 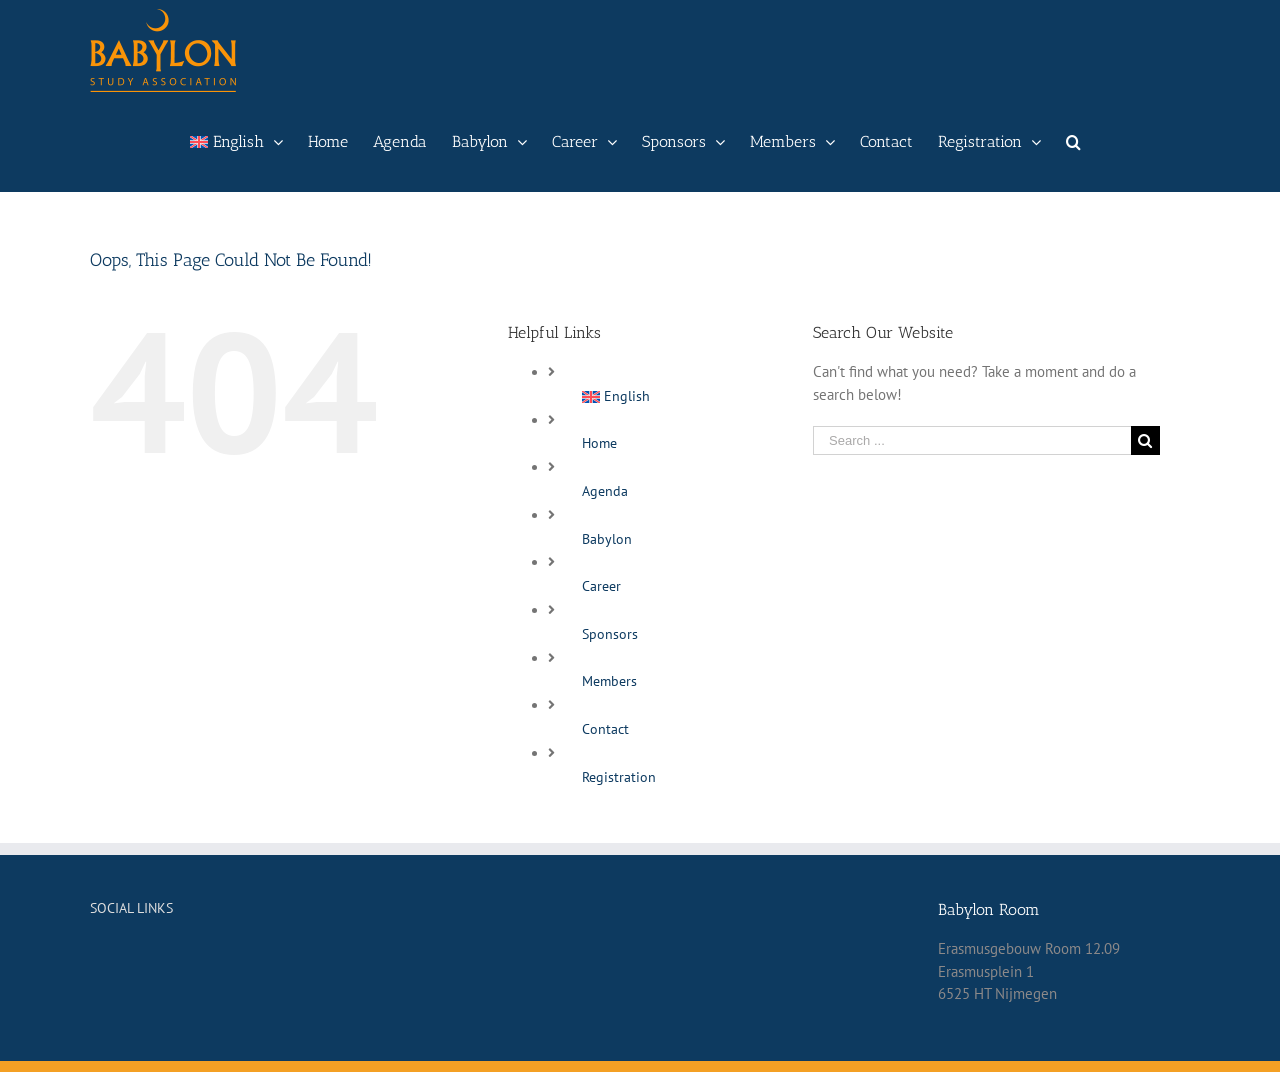 What do you see at coordinates (605, 491) in the screenshot?
I see `Agenda` at bounding box center [605, 491].